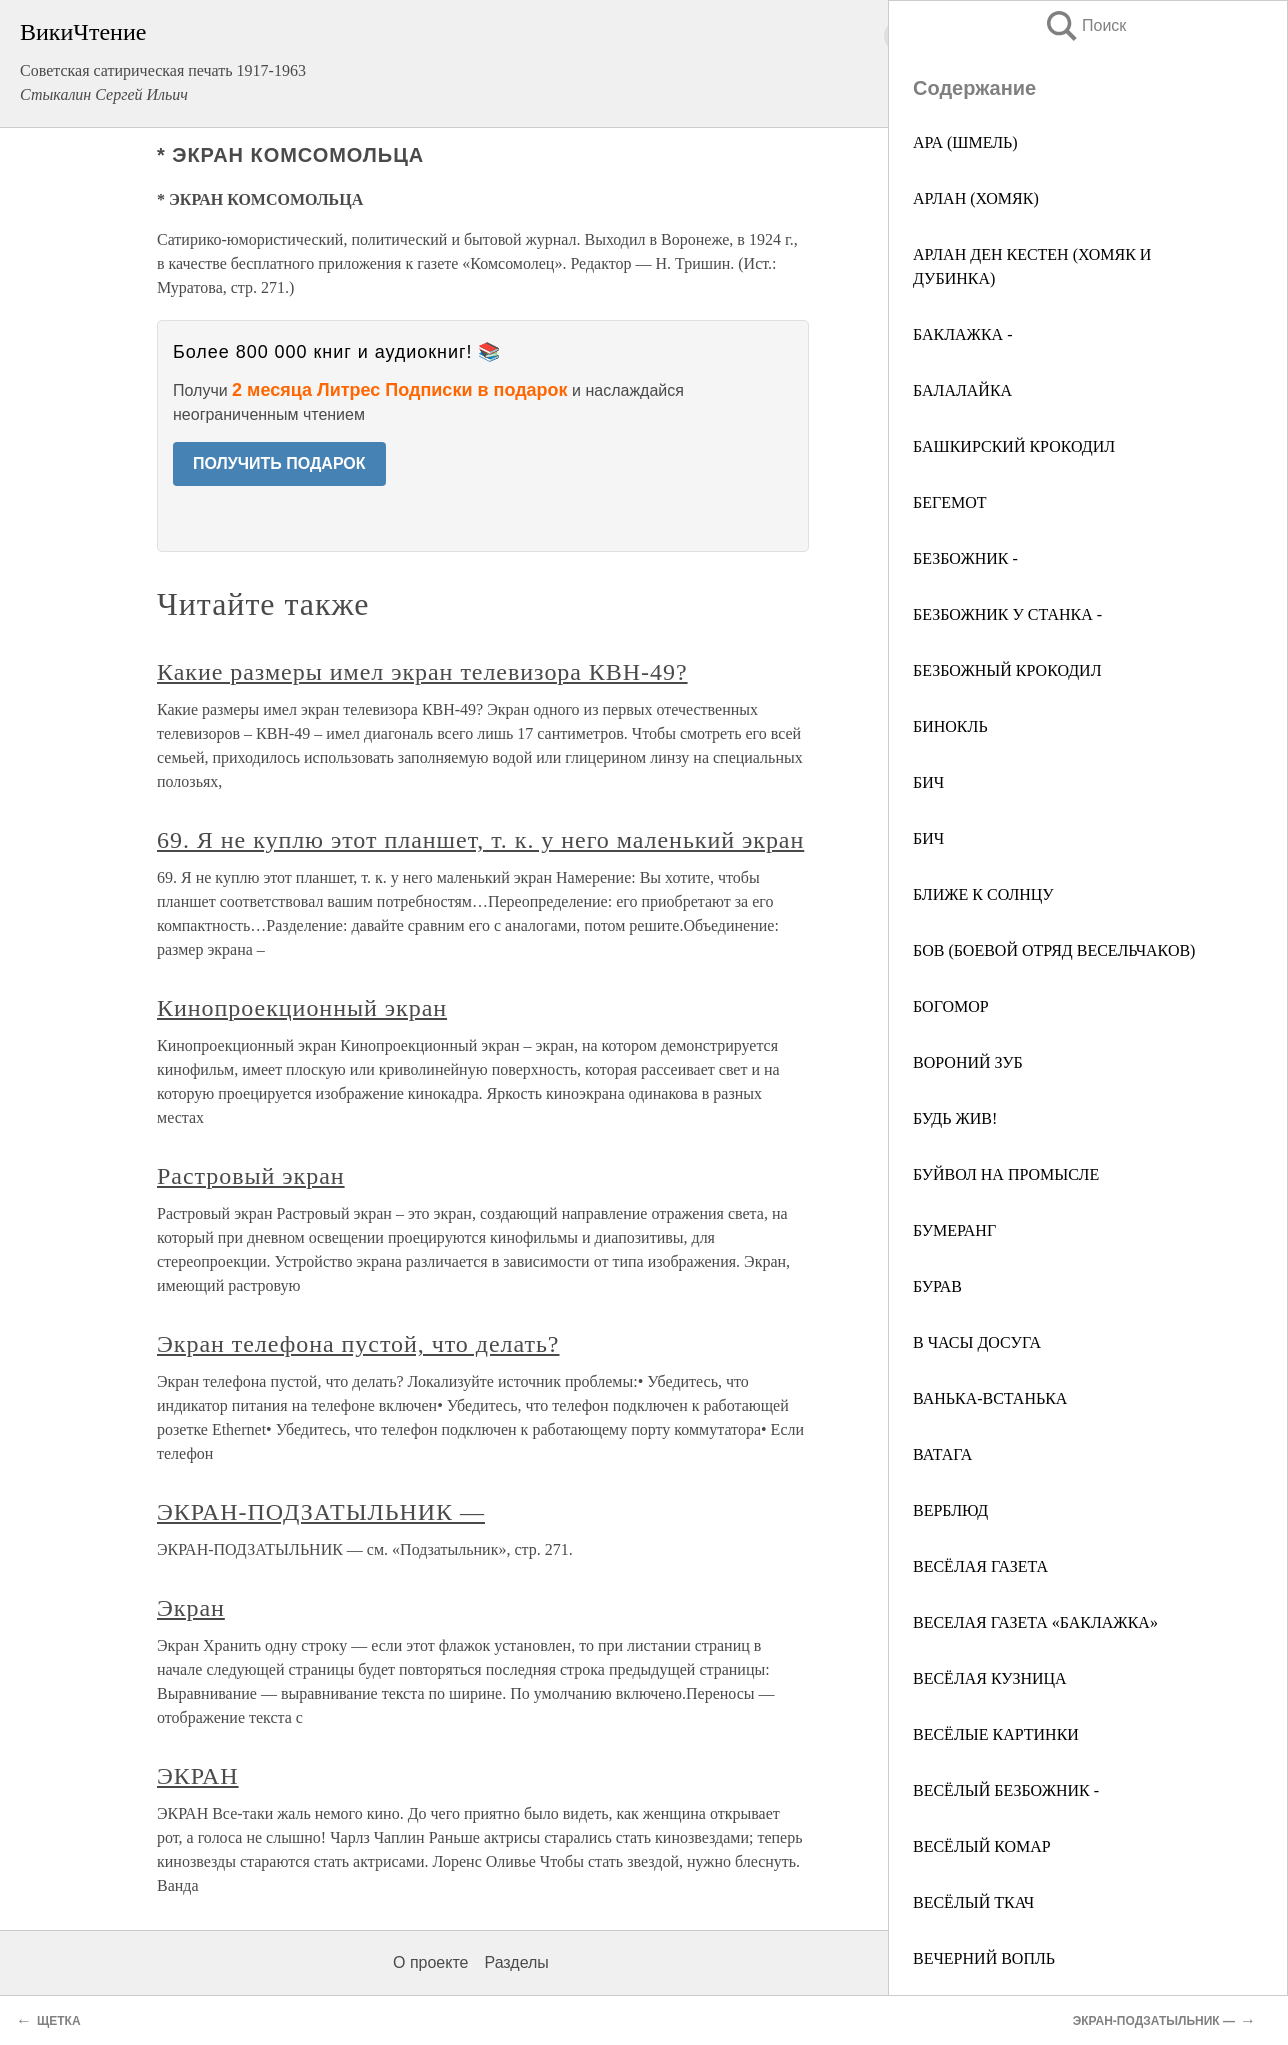 The width and height of the screenshot is (1288, 2045). Describe the element at coordinates (955, 1118) in the screenshot. I see `БУДЬ ЖИВ!` at that location.